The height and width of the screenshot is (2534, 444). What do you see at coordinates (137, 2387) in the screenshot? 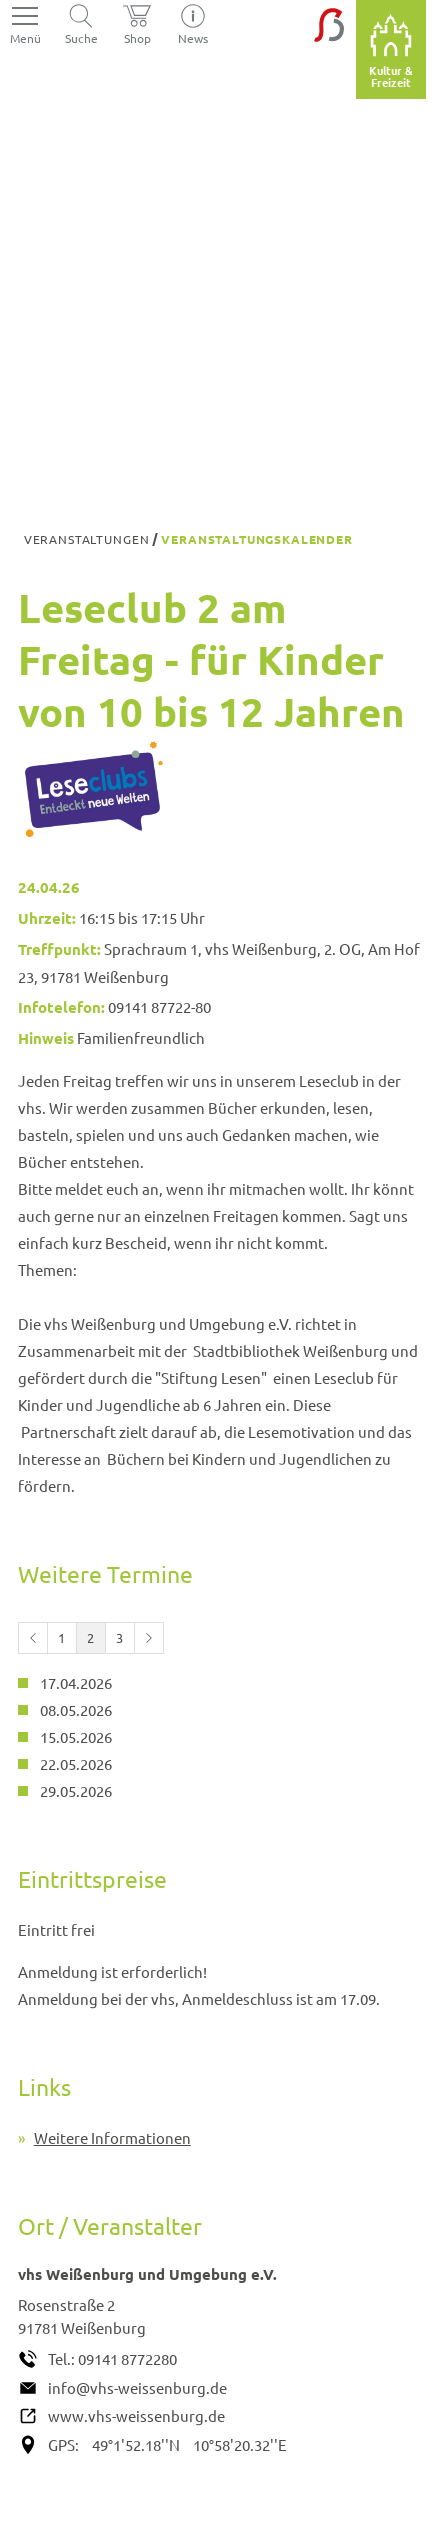
I see `info@vhs-weissenburg.de` at bounding box center [137, 2387].